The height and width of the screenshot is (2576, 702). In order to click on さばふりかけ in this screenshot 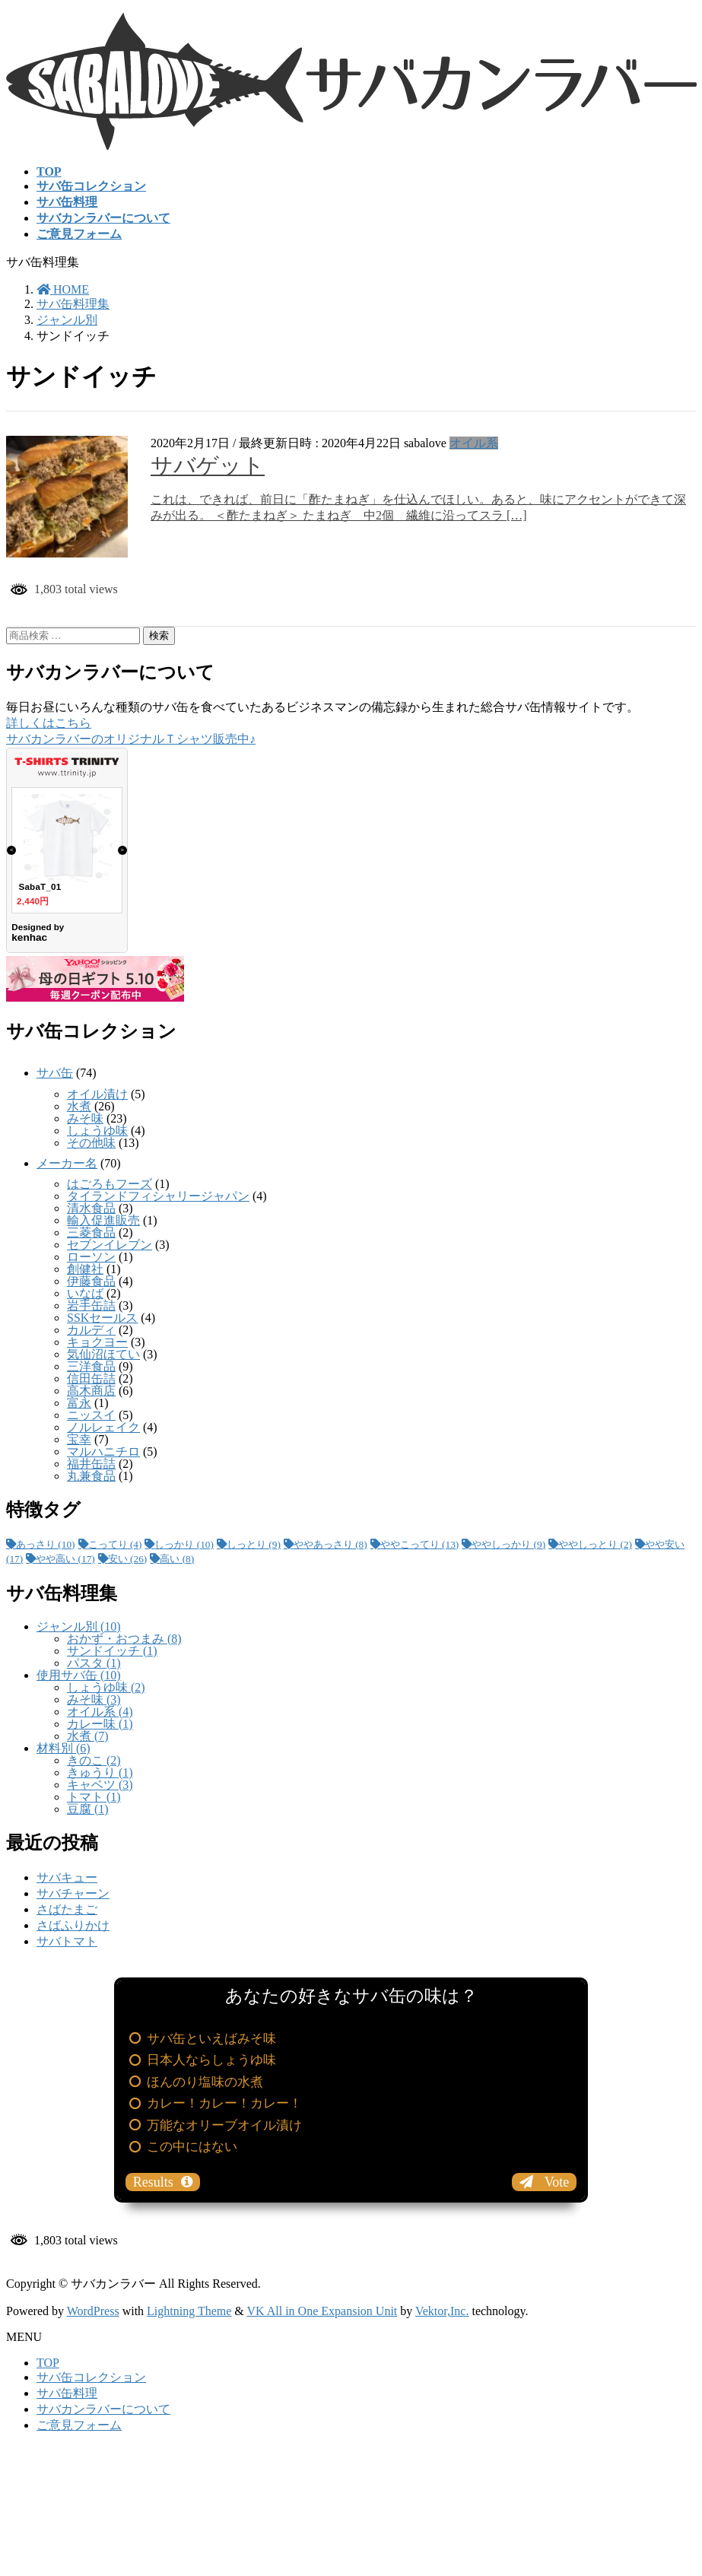, I will do `click(73, 1925)`.